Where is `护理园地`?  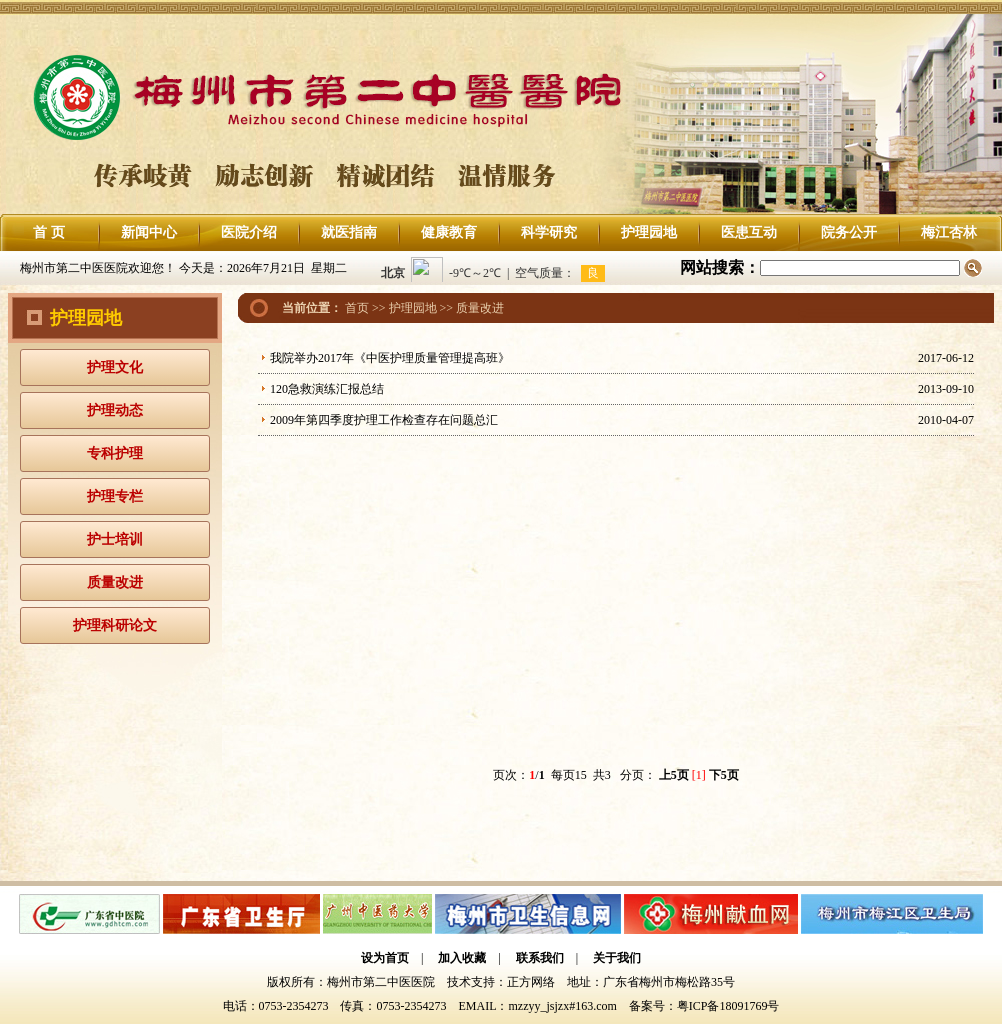 护理园地 is located at coordinates (649, 232).